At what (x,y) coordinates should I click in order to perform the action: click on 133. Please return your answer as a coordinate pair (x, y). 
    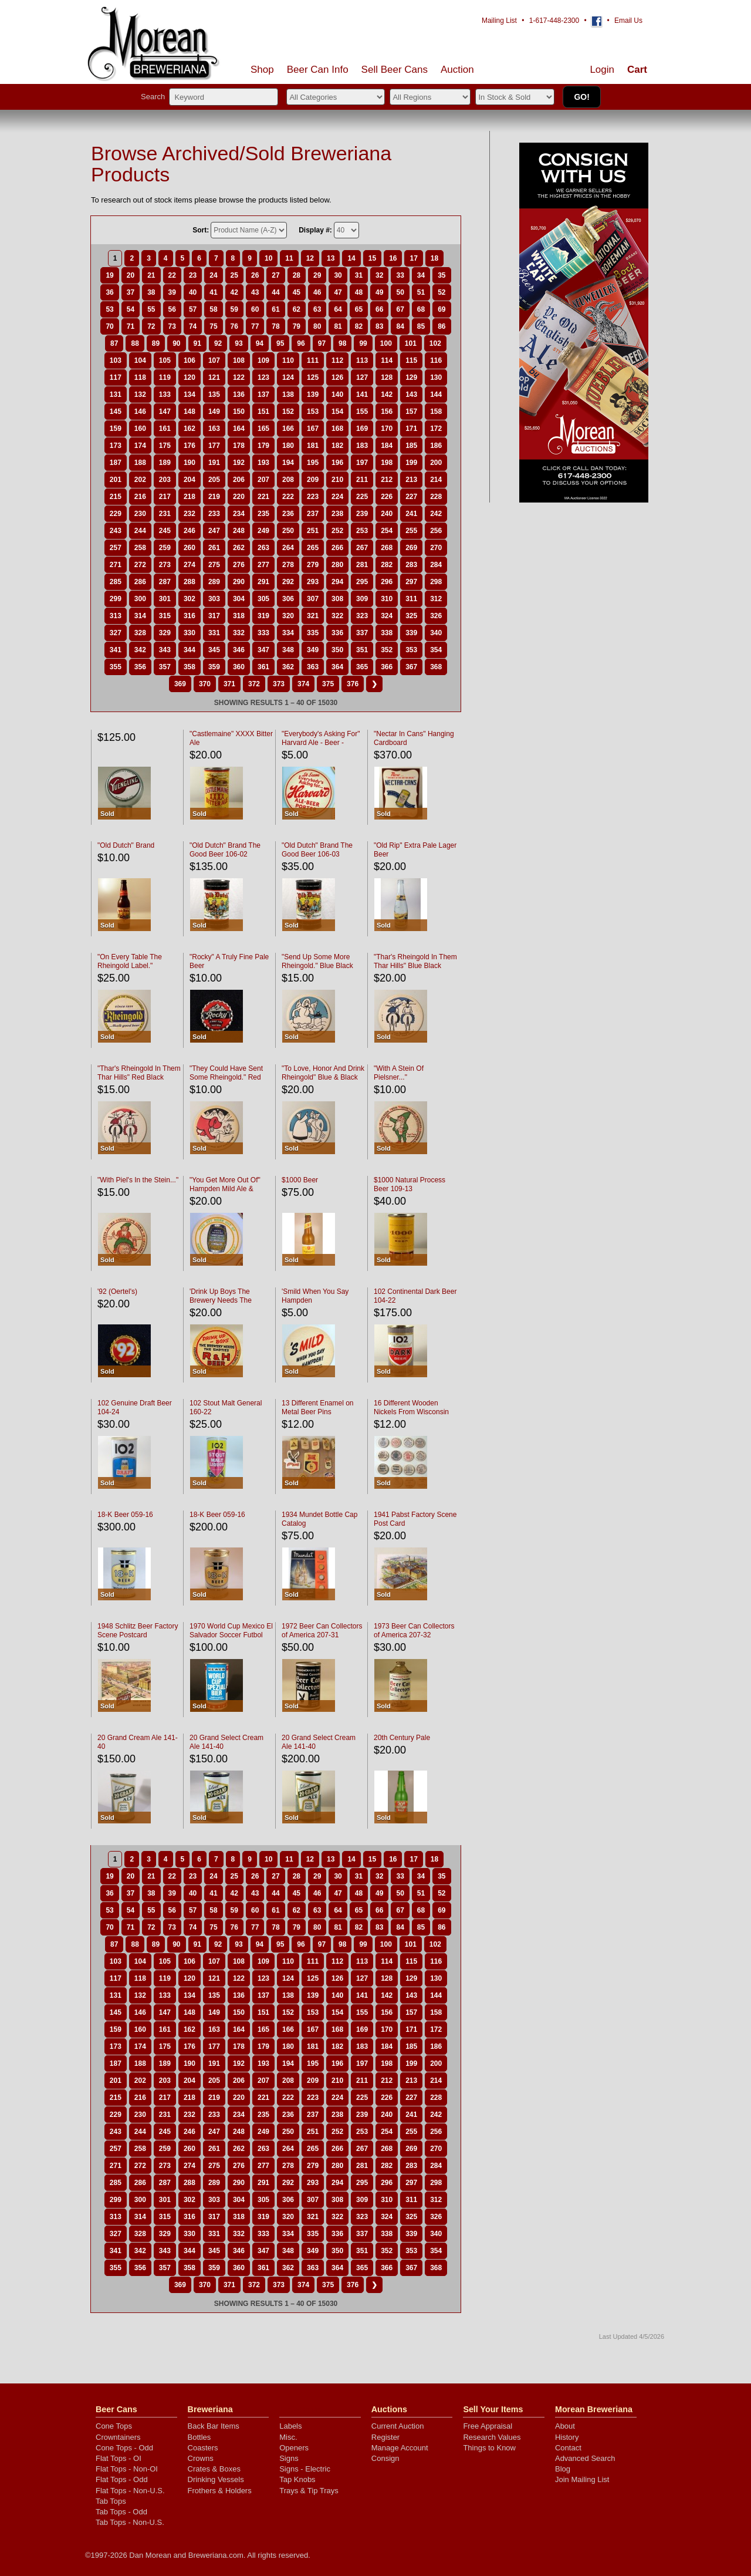
    Looking at the image, I should click on (165, 394).